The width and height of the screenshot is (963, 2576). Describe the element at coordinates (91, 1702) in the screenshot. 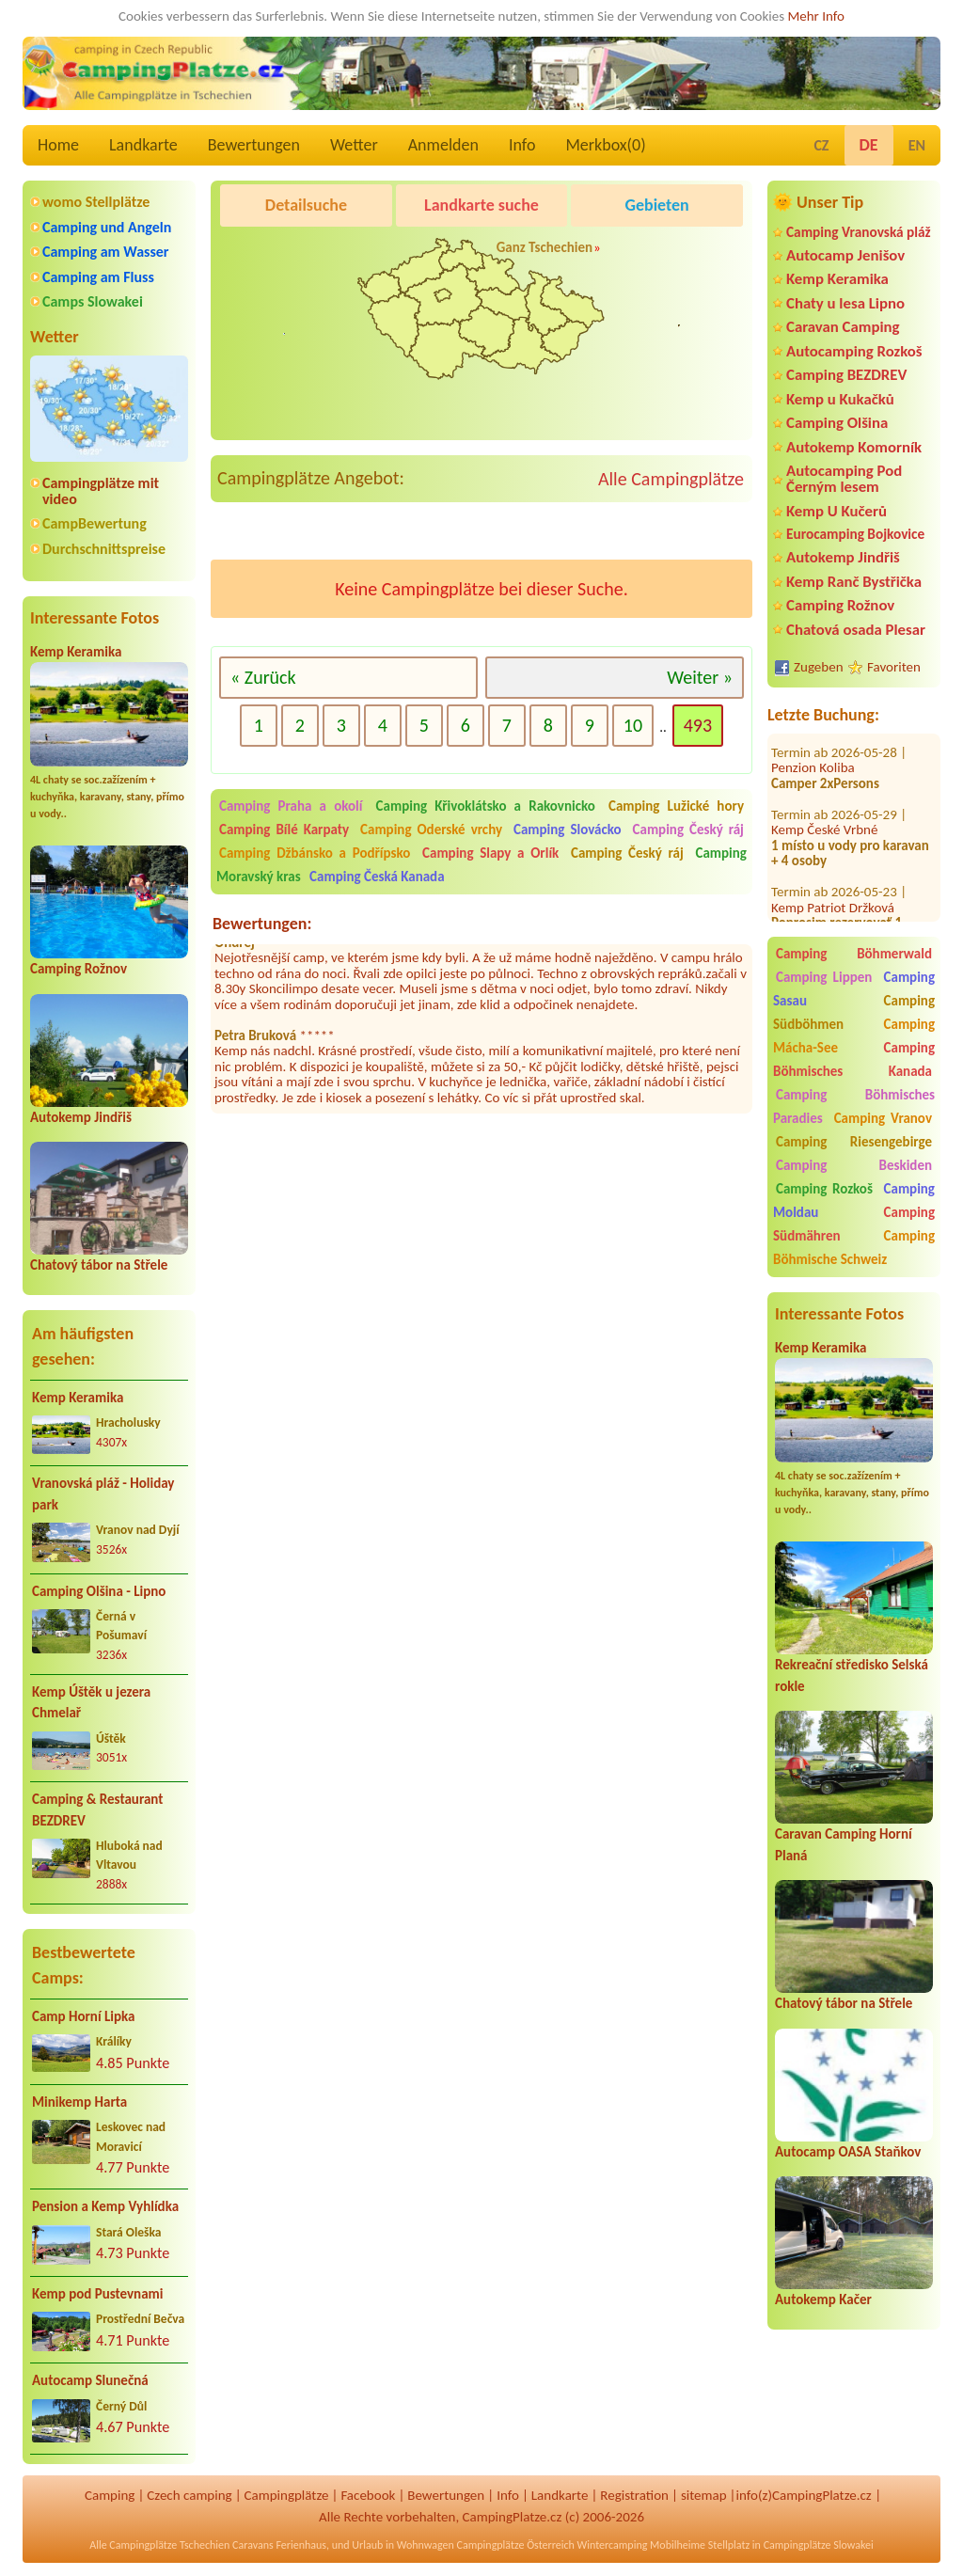

I see `Kemp Úštěk u jezera Chmelař` at that location.